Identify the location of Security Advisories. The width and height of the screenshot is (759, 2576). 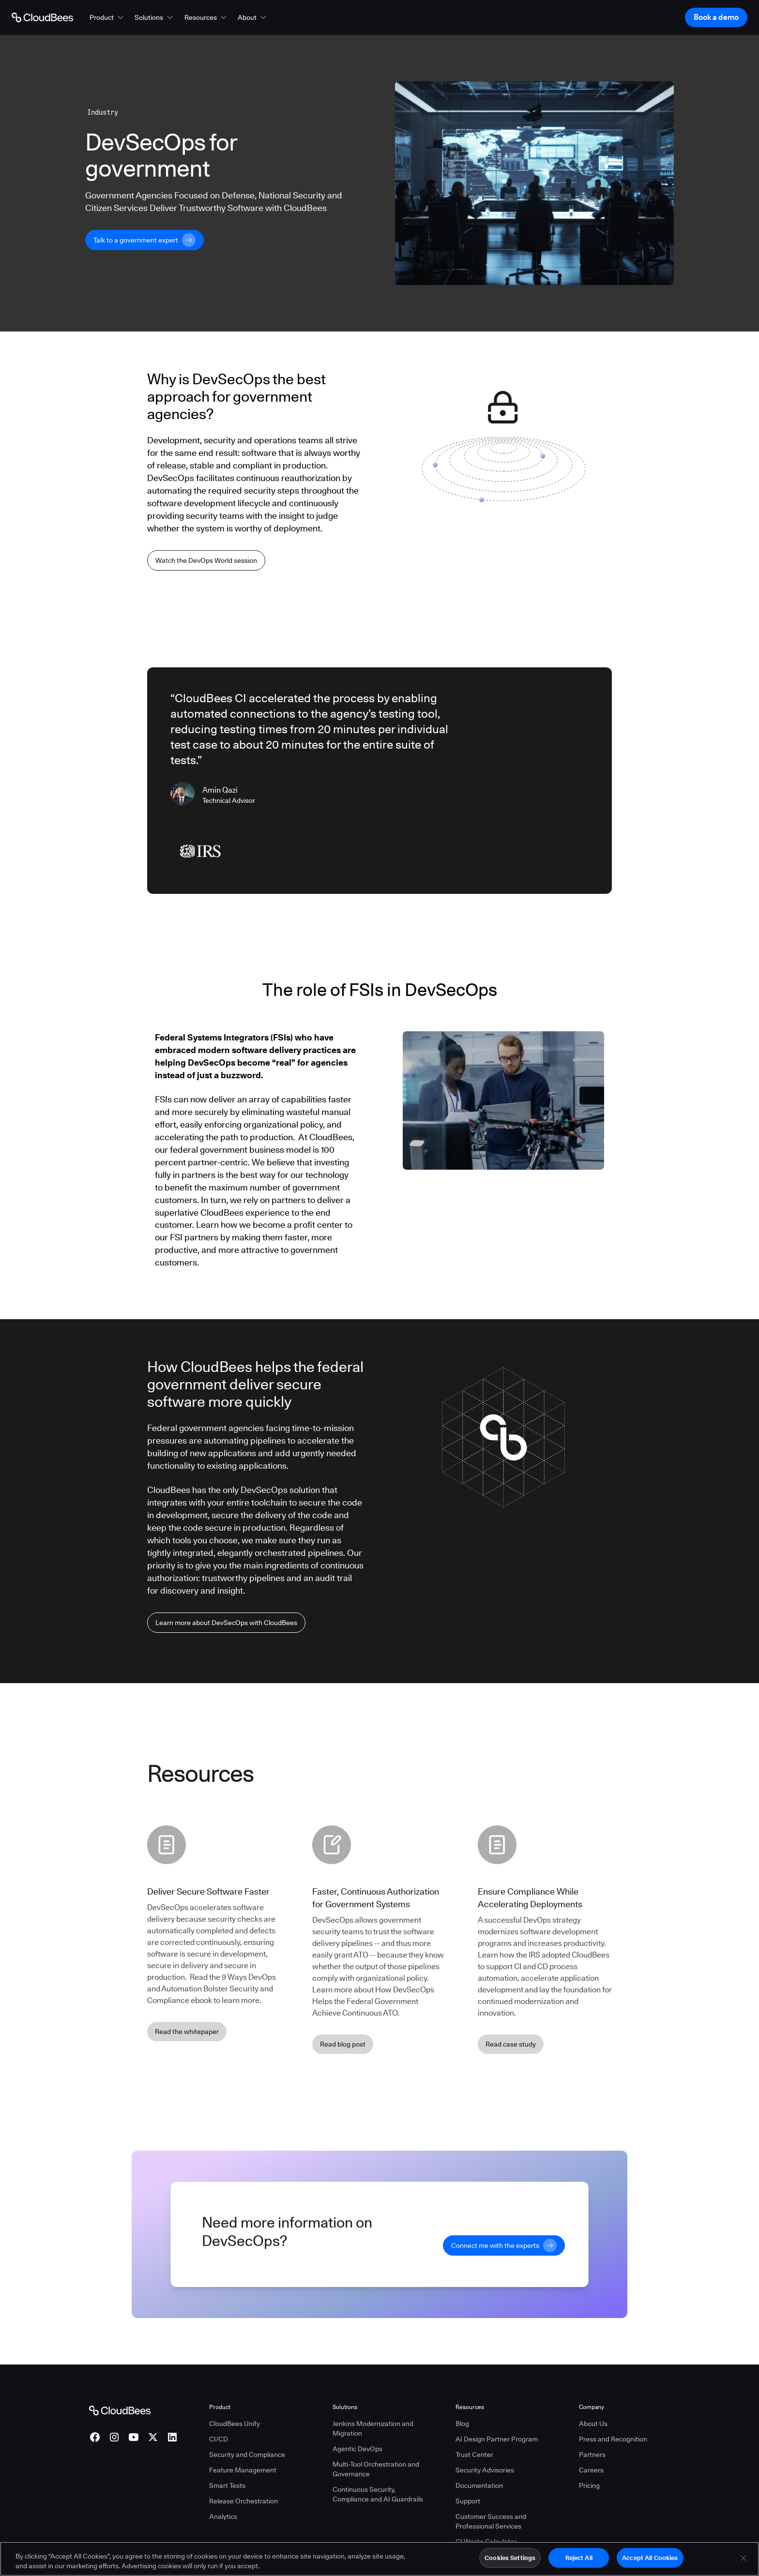
(484, 2470).